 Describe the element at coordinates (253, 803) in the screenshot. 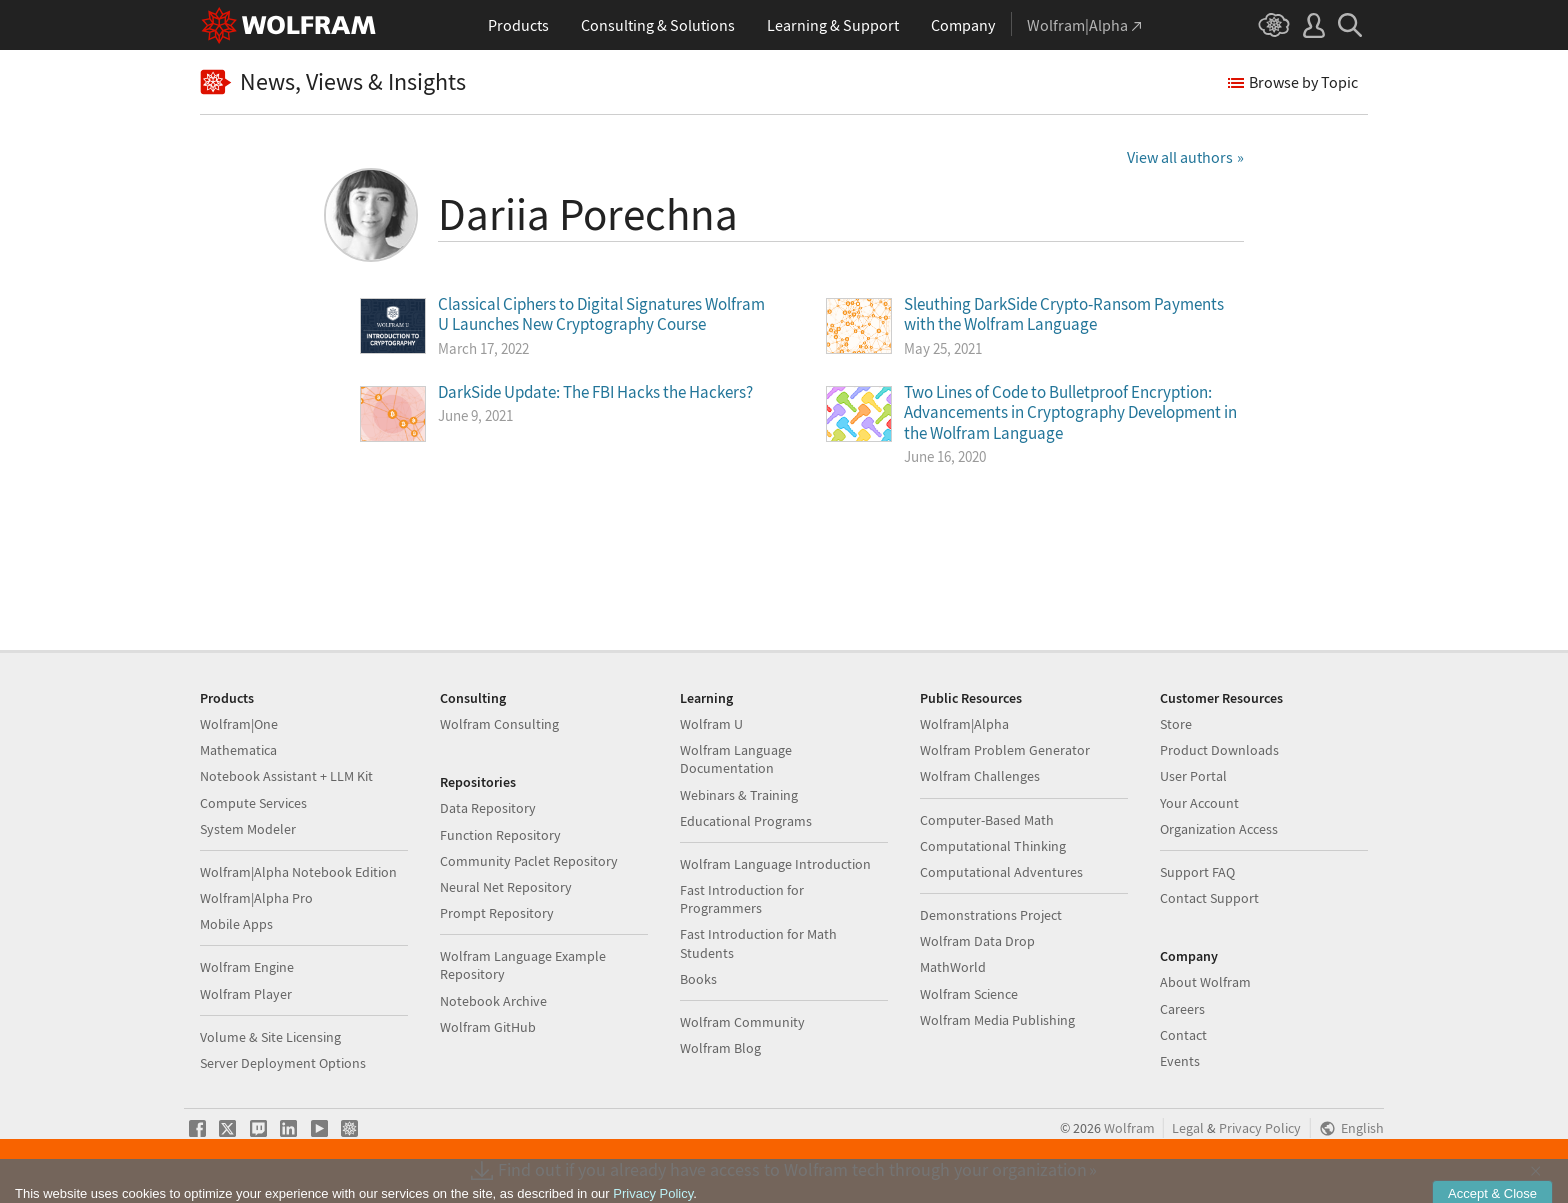

I see `Compute Services` at that location.